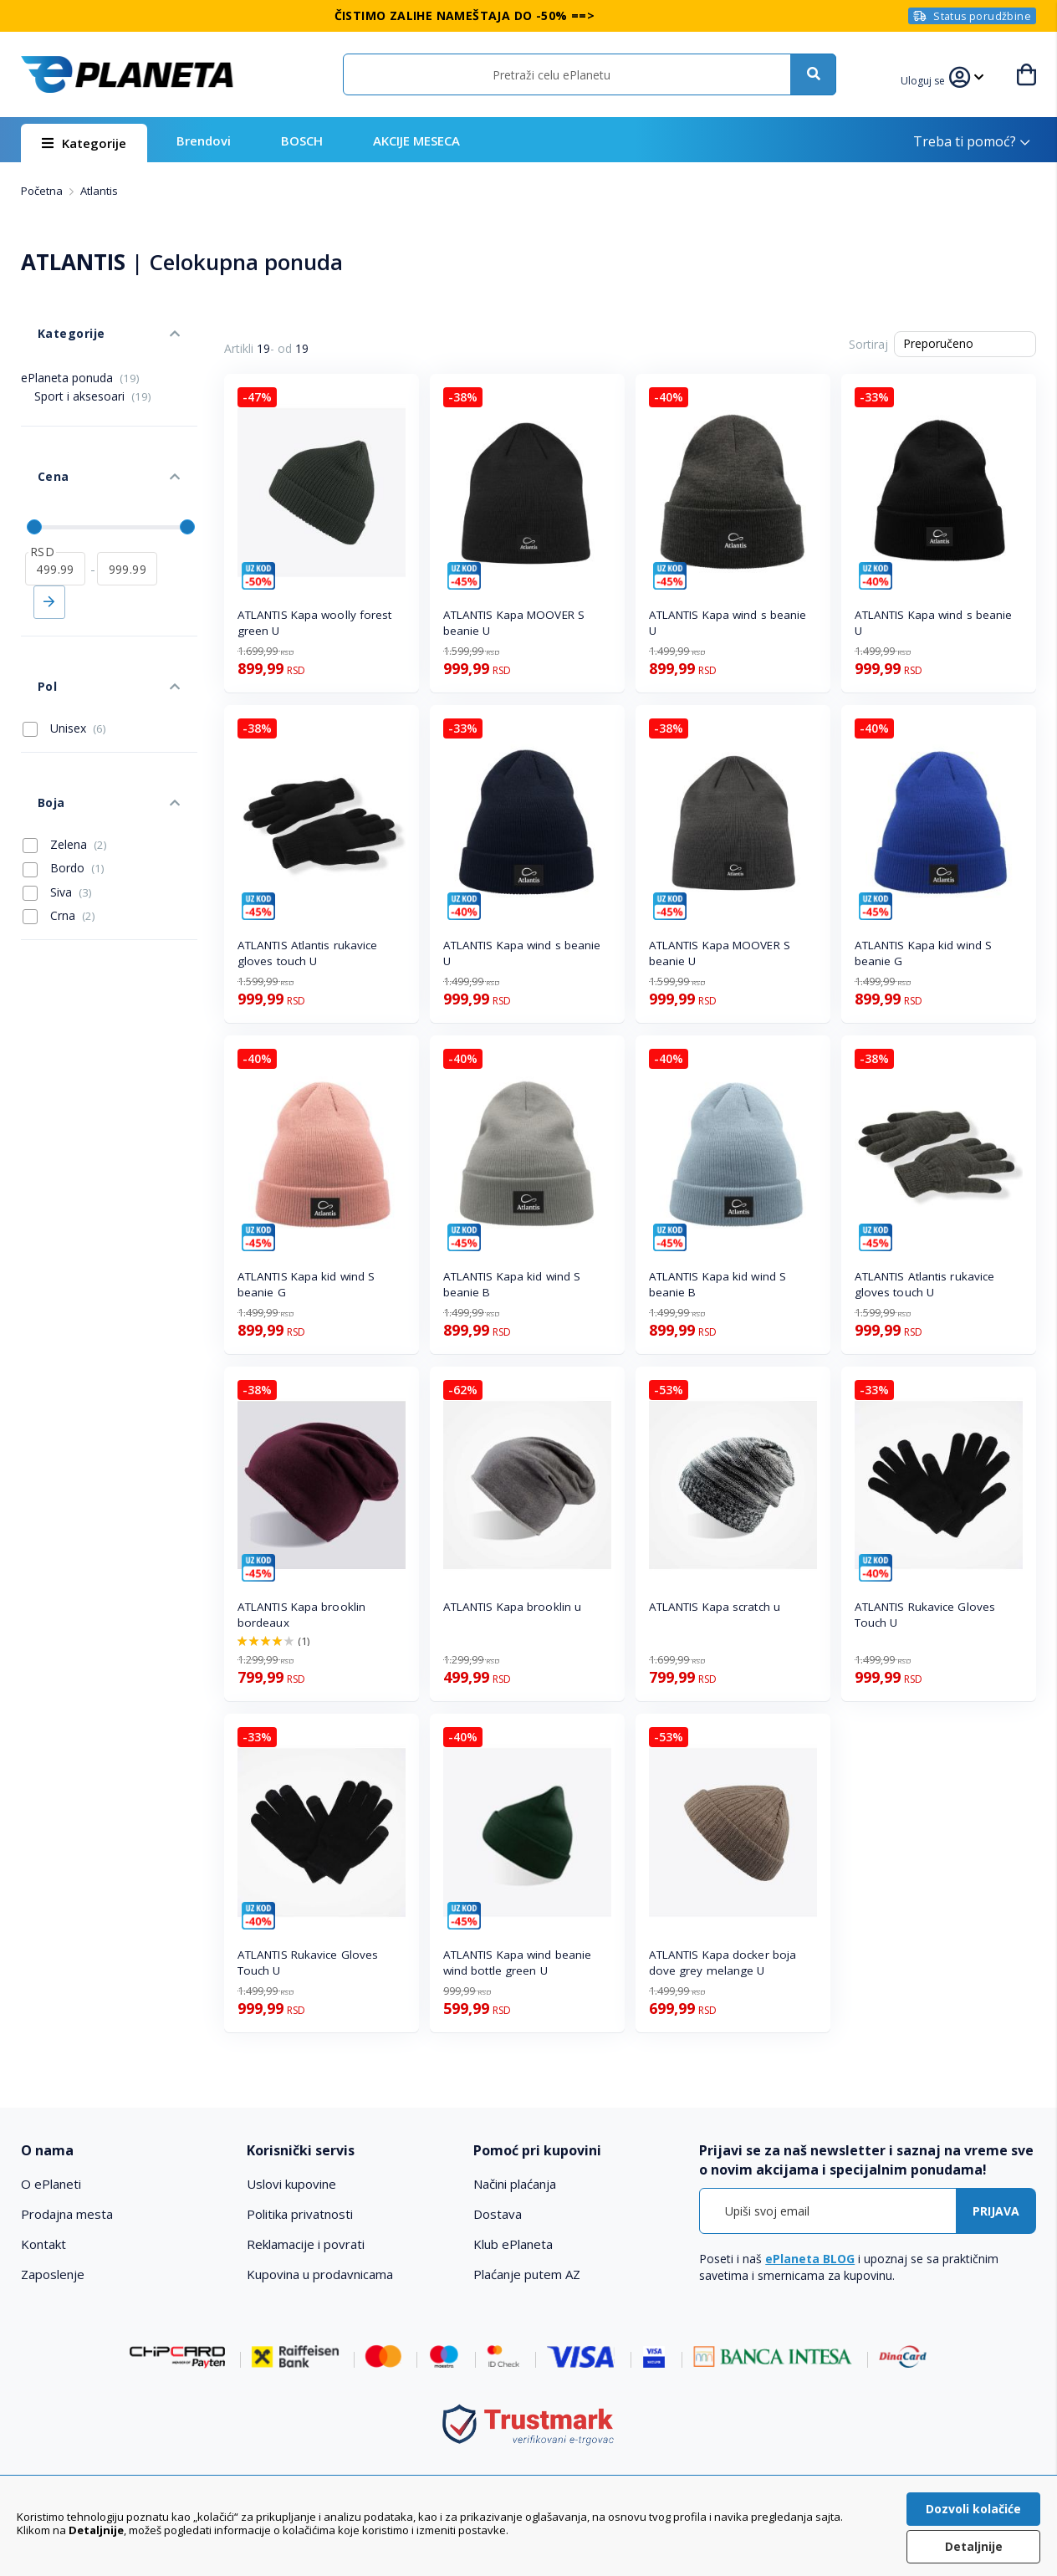  I want to click on Kupovina u prodavnicama, so click(320, 2274).